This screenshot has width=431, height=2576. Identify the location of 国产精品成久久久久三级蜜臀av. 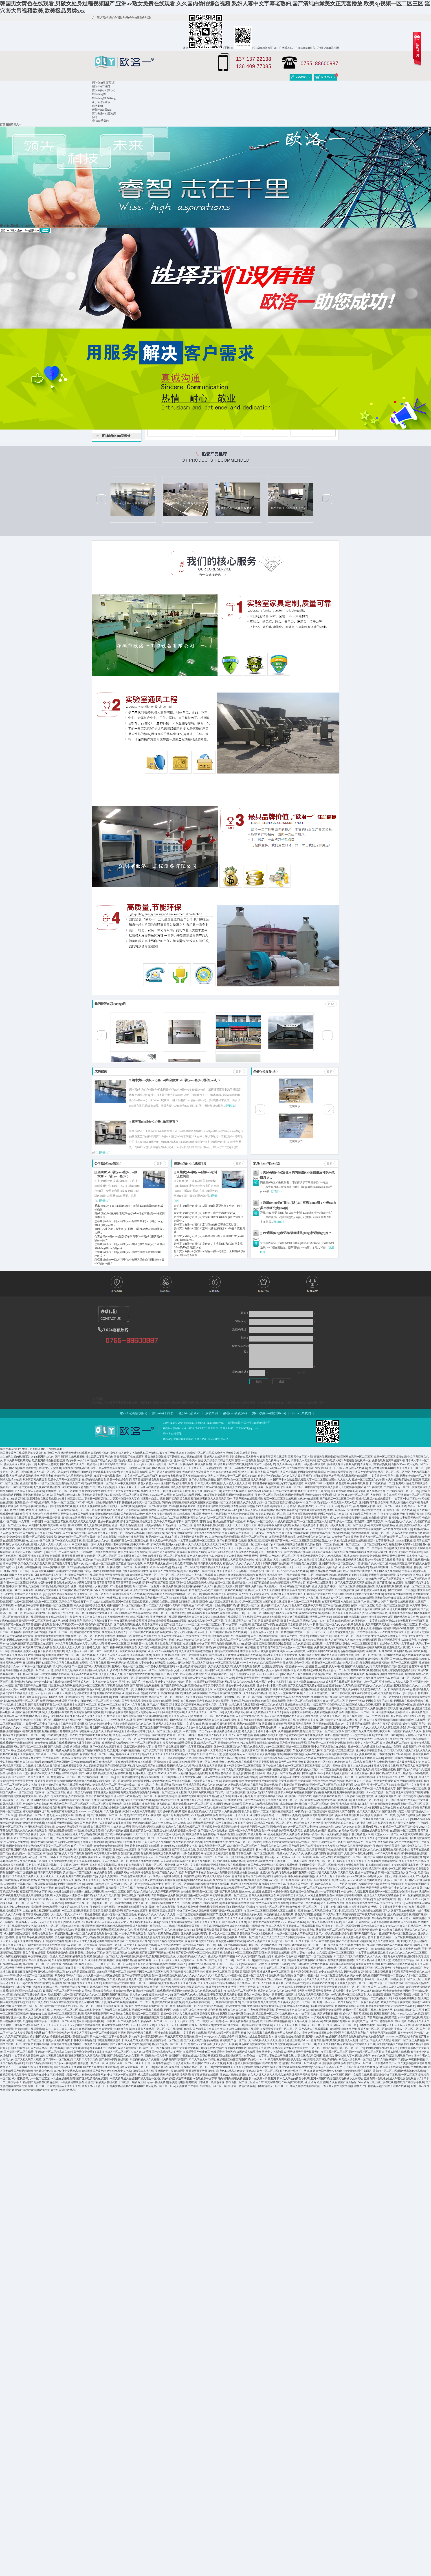
(79, 1464).